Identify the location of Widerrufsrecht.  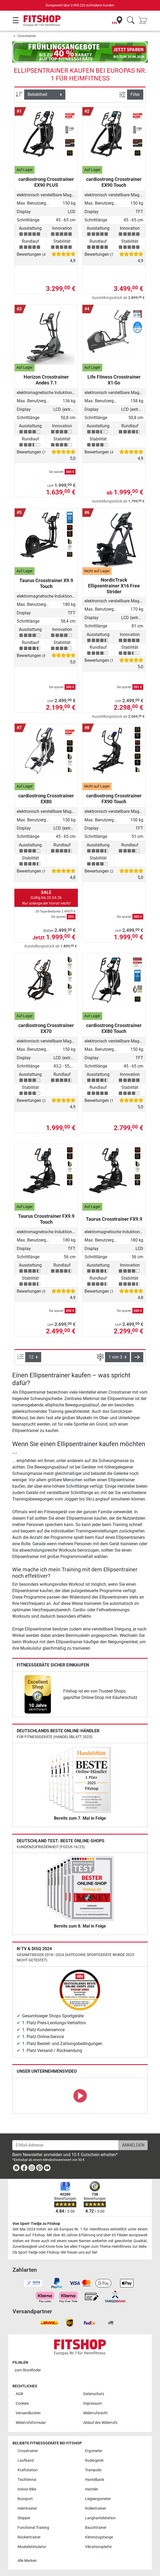
(95, 2413).